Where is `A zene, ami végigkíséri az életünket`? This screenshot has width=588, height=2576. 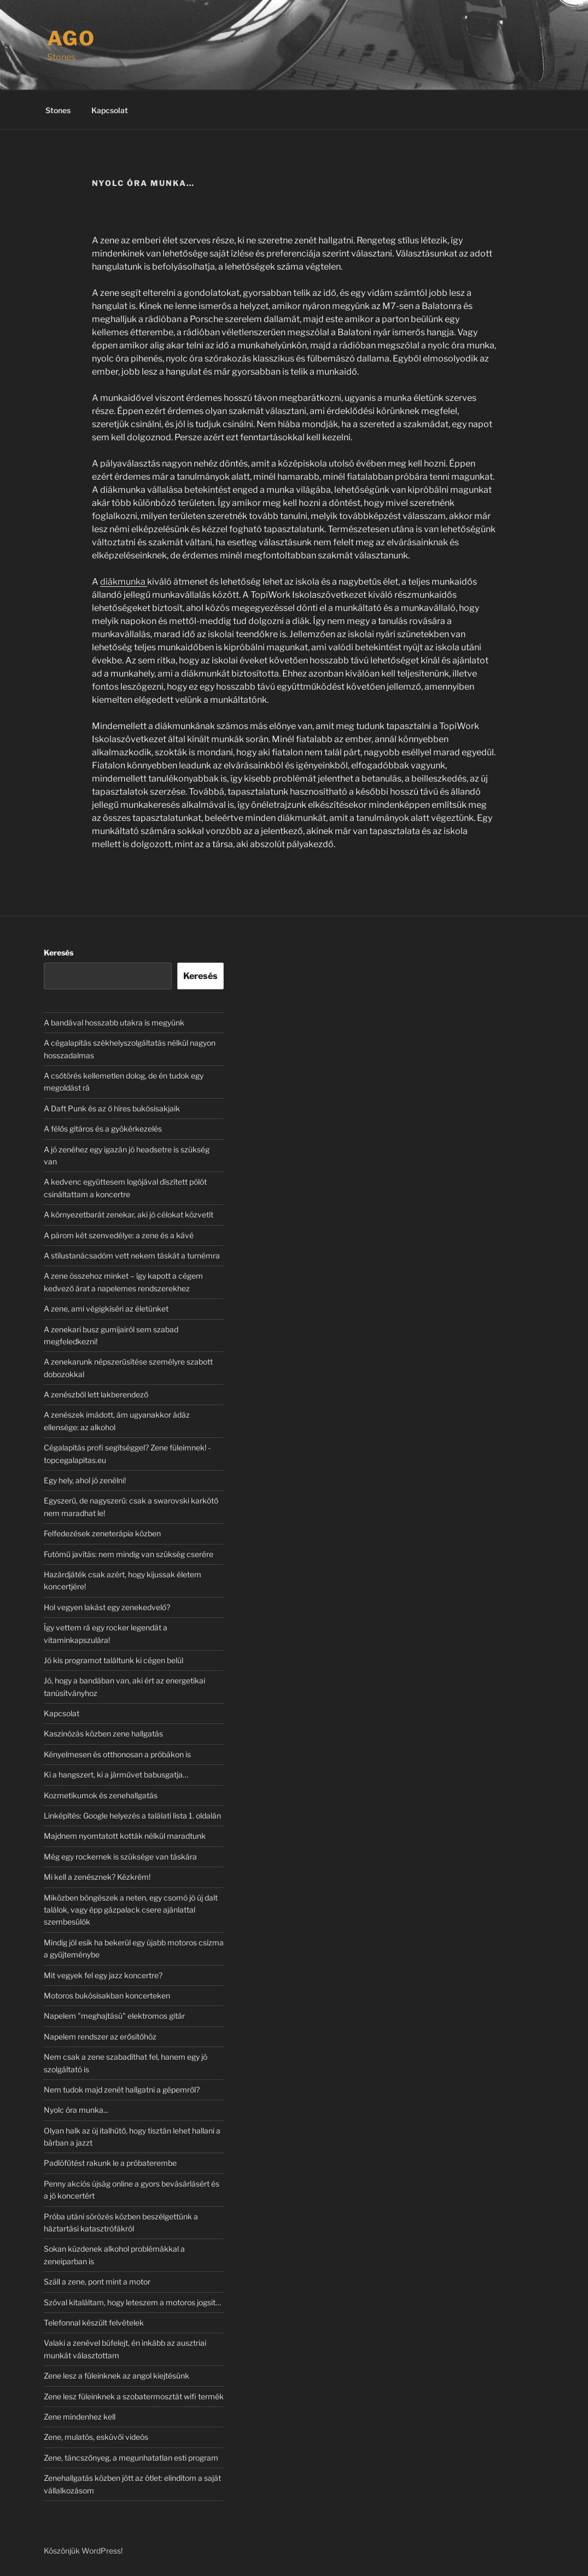
A zene, ami végigkíséri az életünket is located at coordinates (106, 1308).